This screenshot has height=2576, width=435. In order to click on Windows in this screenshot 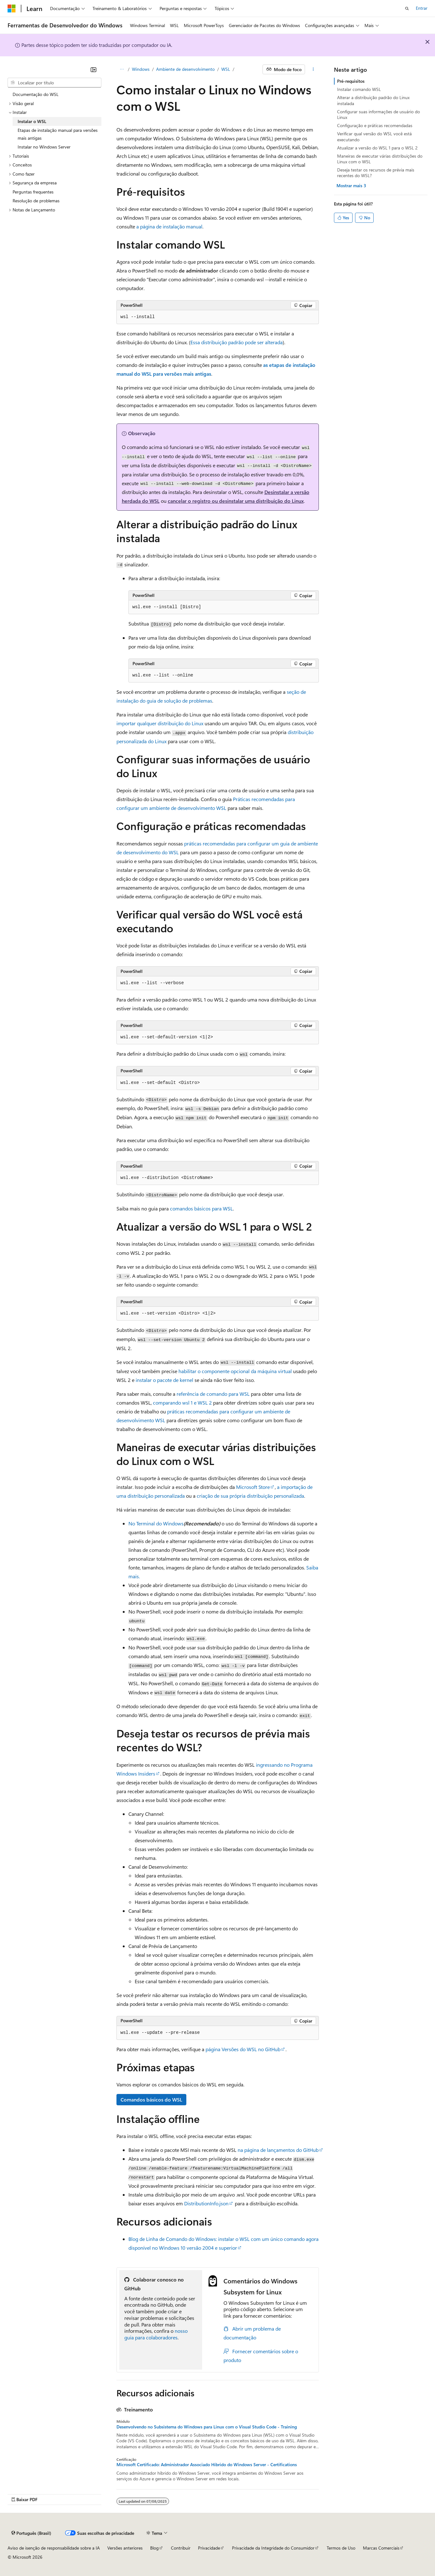, I will do `click(141, 69)`.